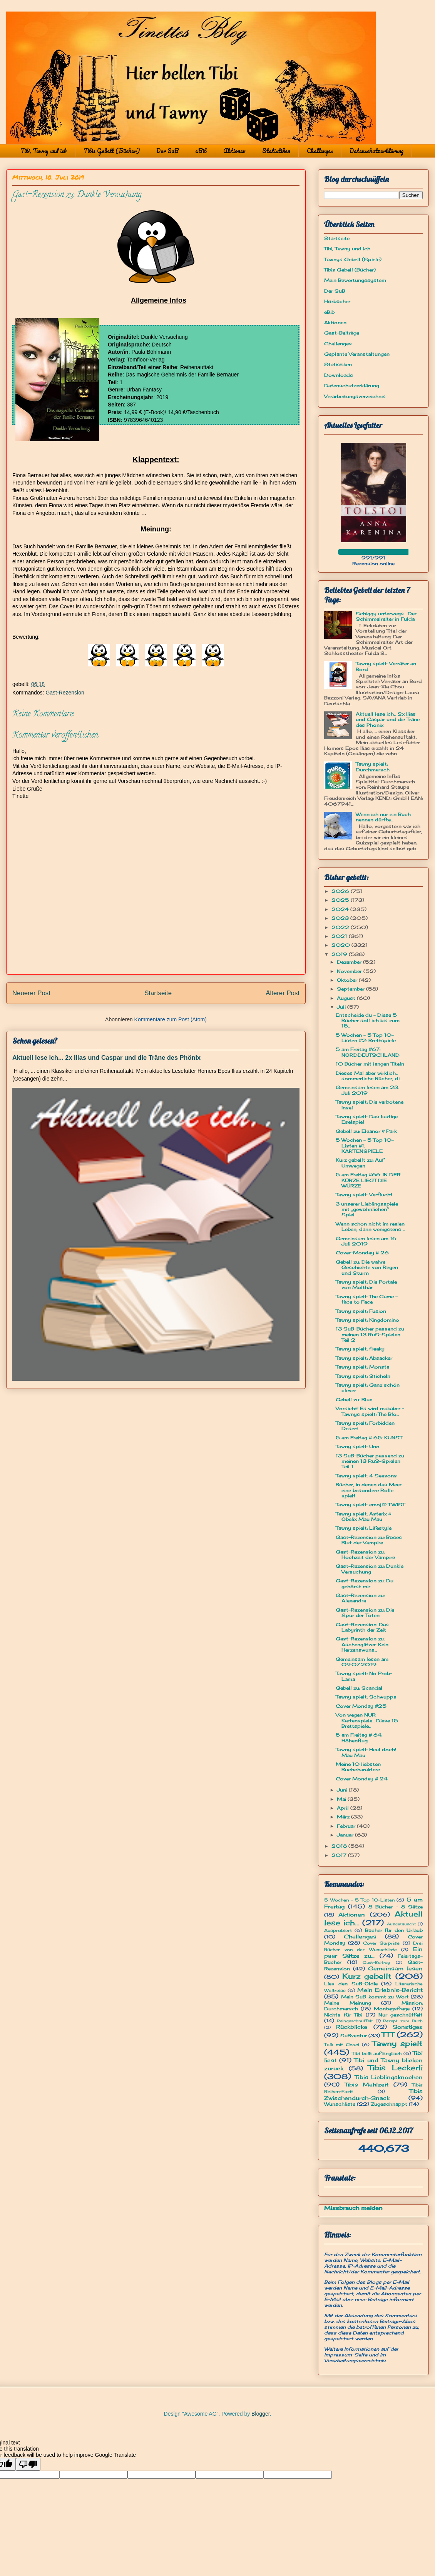 Image resolution: width=435 pixels, height=2576 pixels. Describe the element at coordinates (365, 1145) in the screenshot. I see `5 Wochen - 5 Top 10-Listen #1: KARTENSPIELE` at that location.